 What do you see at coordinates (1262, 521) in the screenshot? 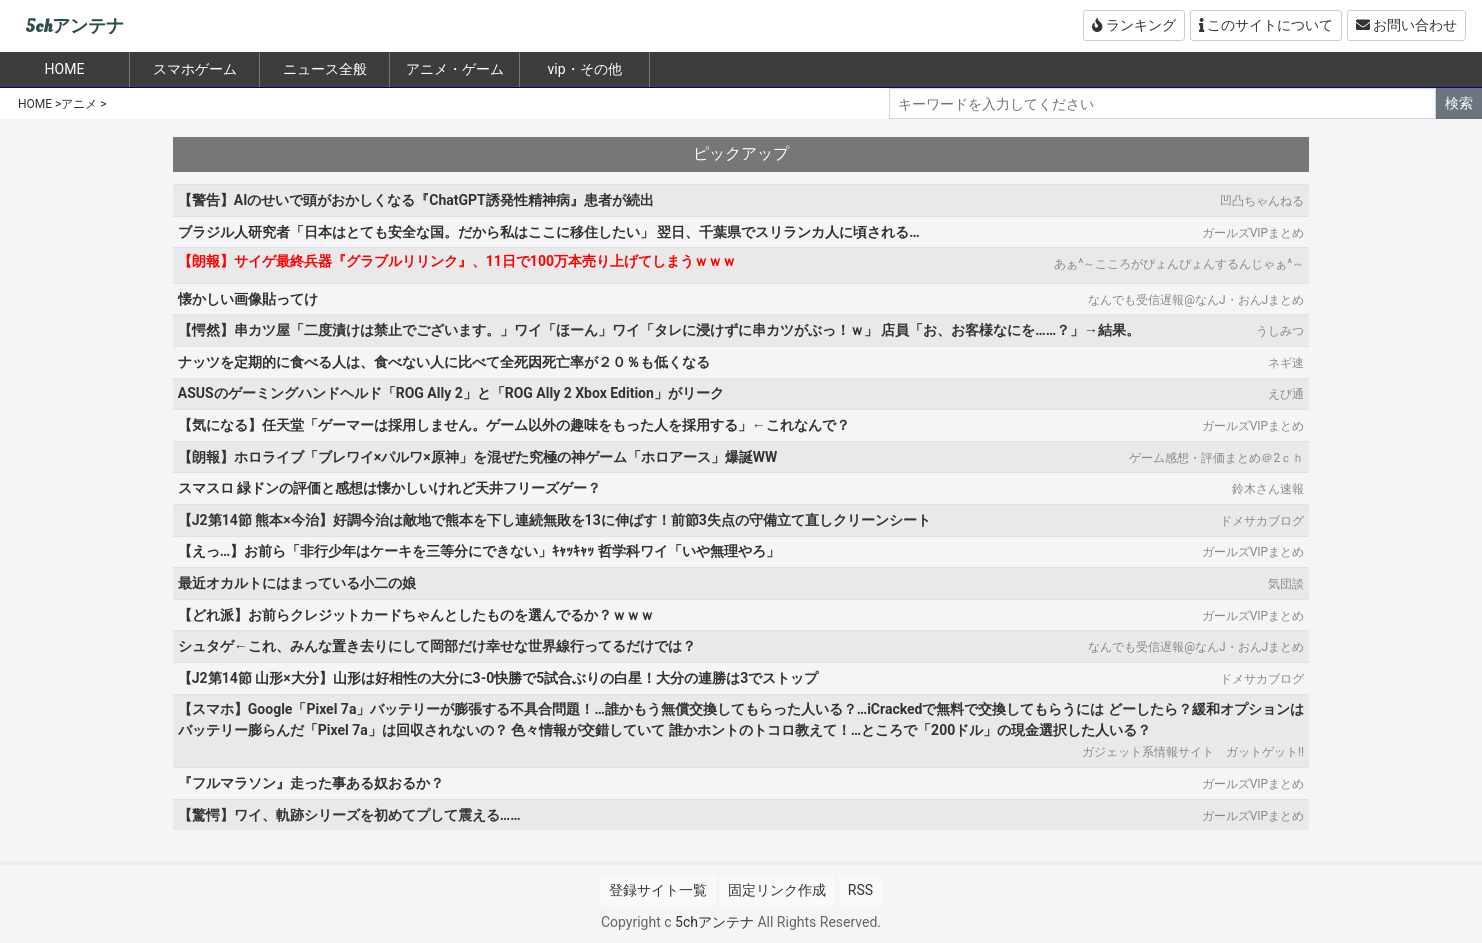
I see `ドメサカブログ` at bounding box center [1262, 521].